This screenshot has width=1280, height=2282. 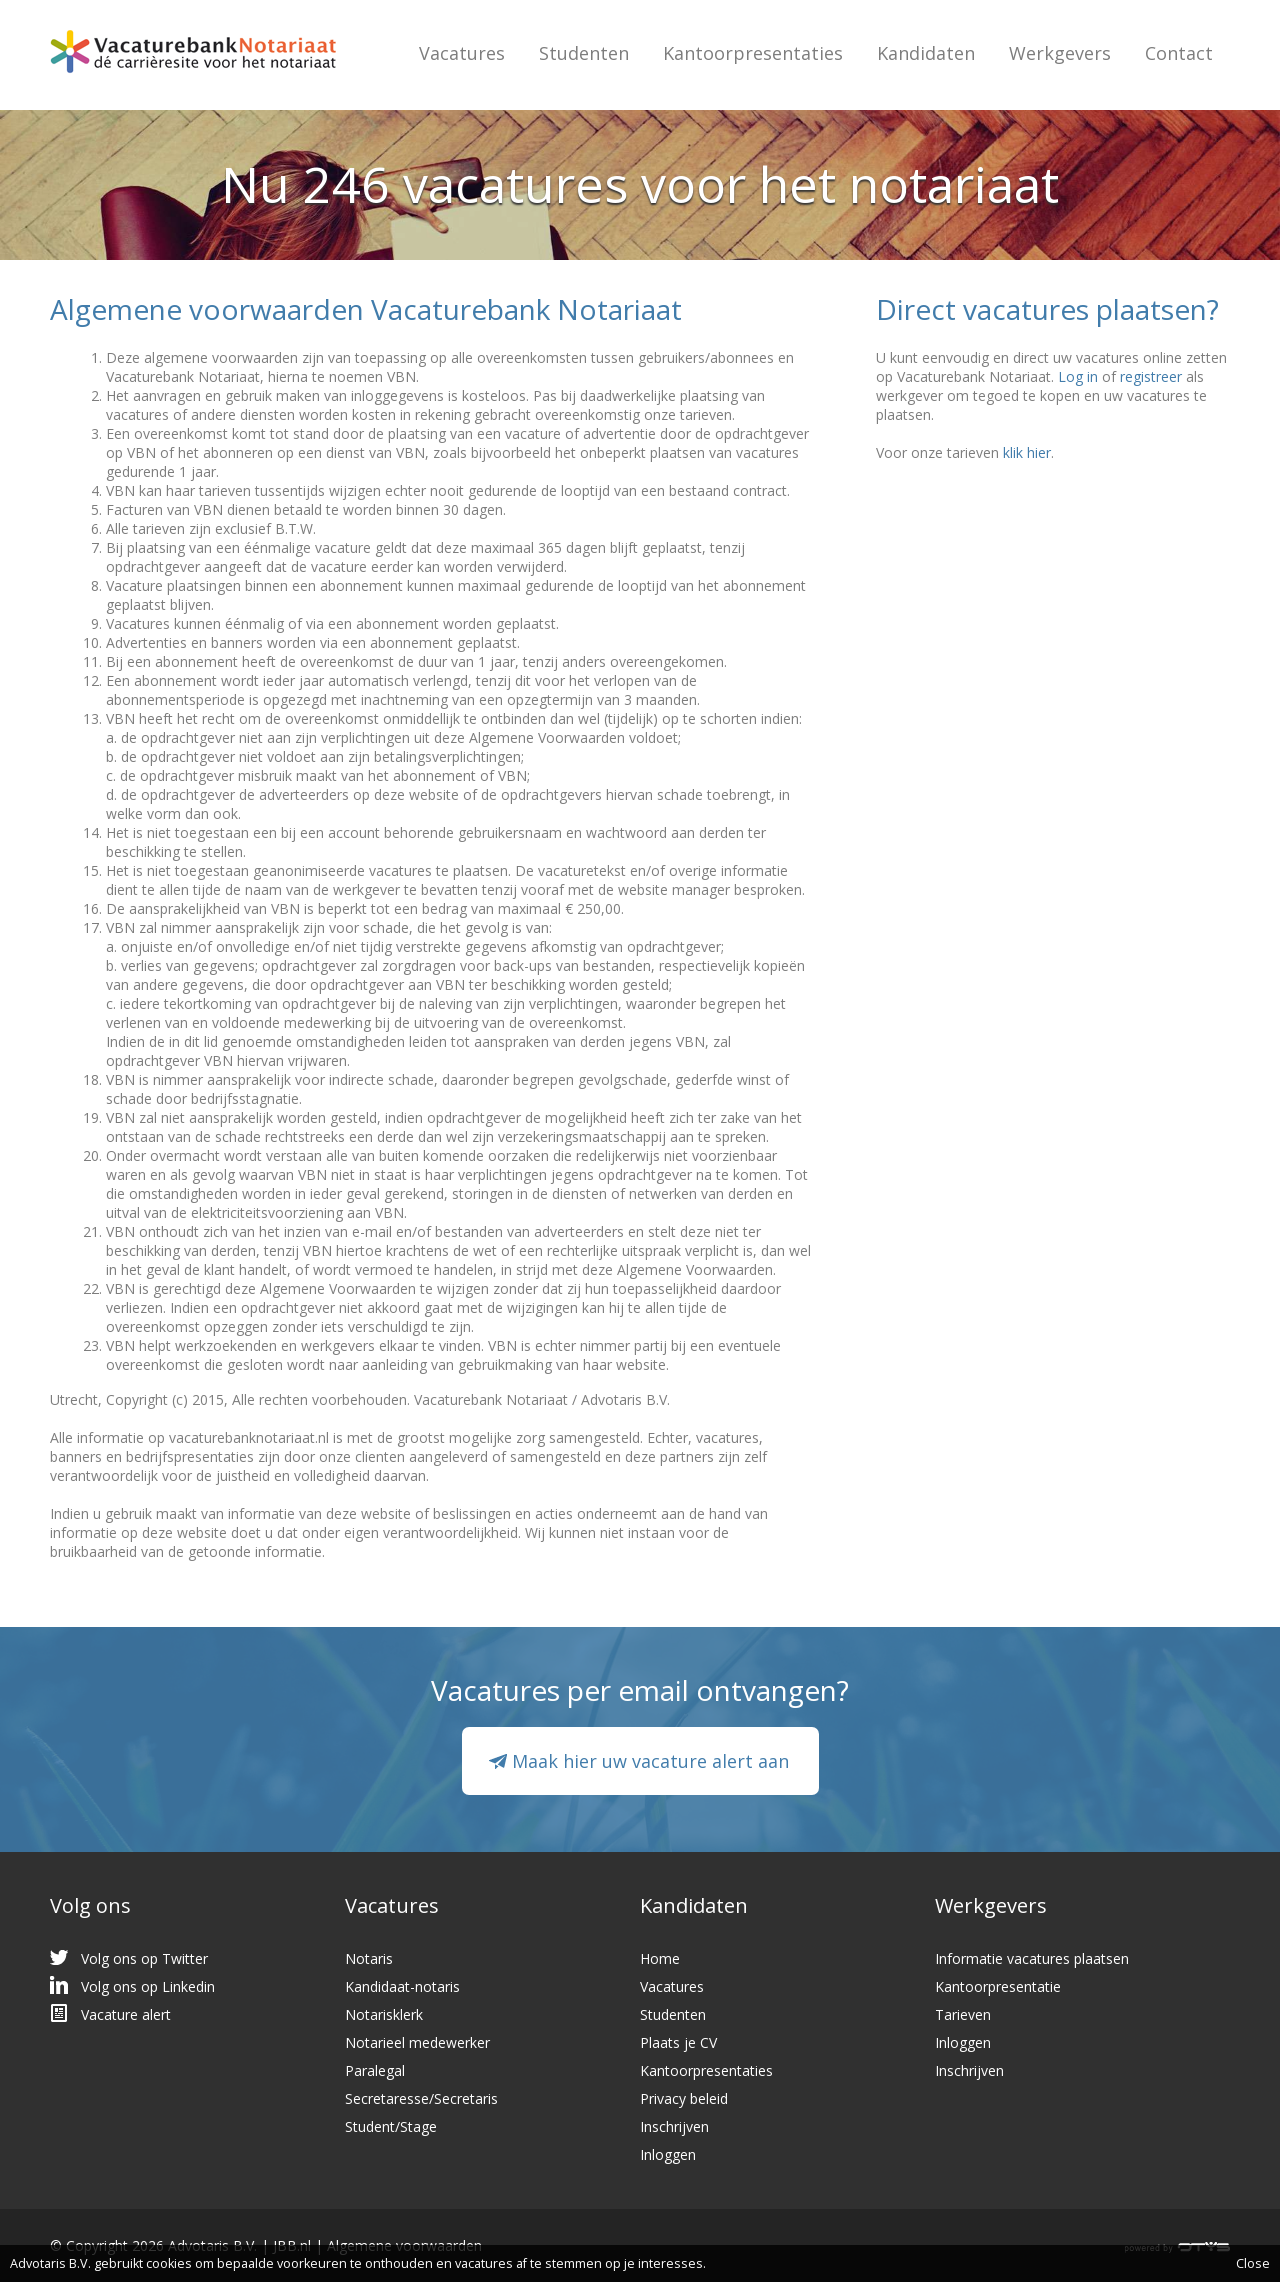 What do you see at coordinates (998, 1986) in the screenshot?
I see `Kantoorpresentatie` at bounding box center [998, 1986].